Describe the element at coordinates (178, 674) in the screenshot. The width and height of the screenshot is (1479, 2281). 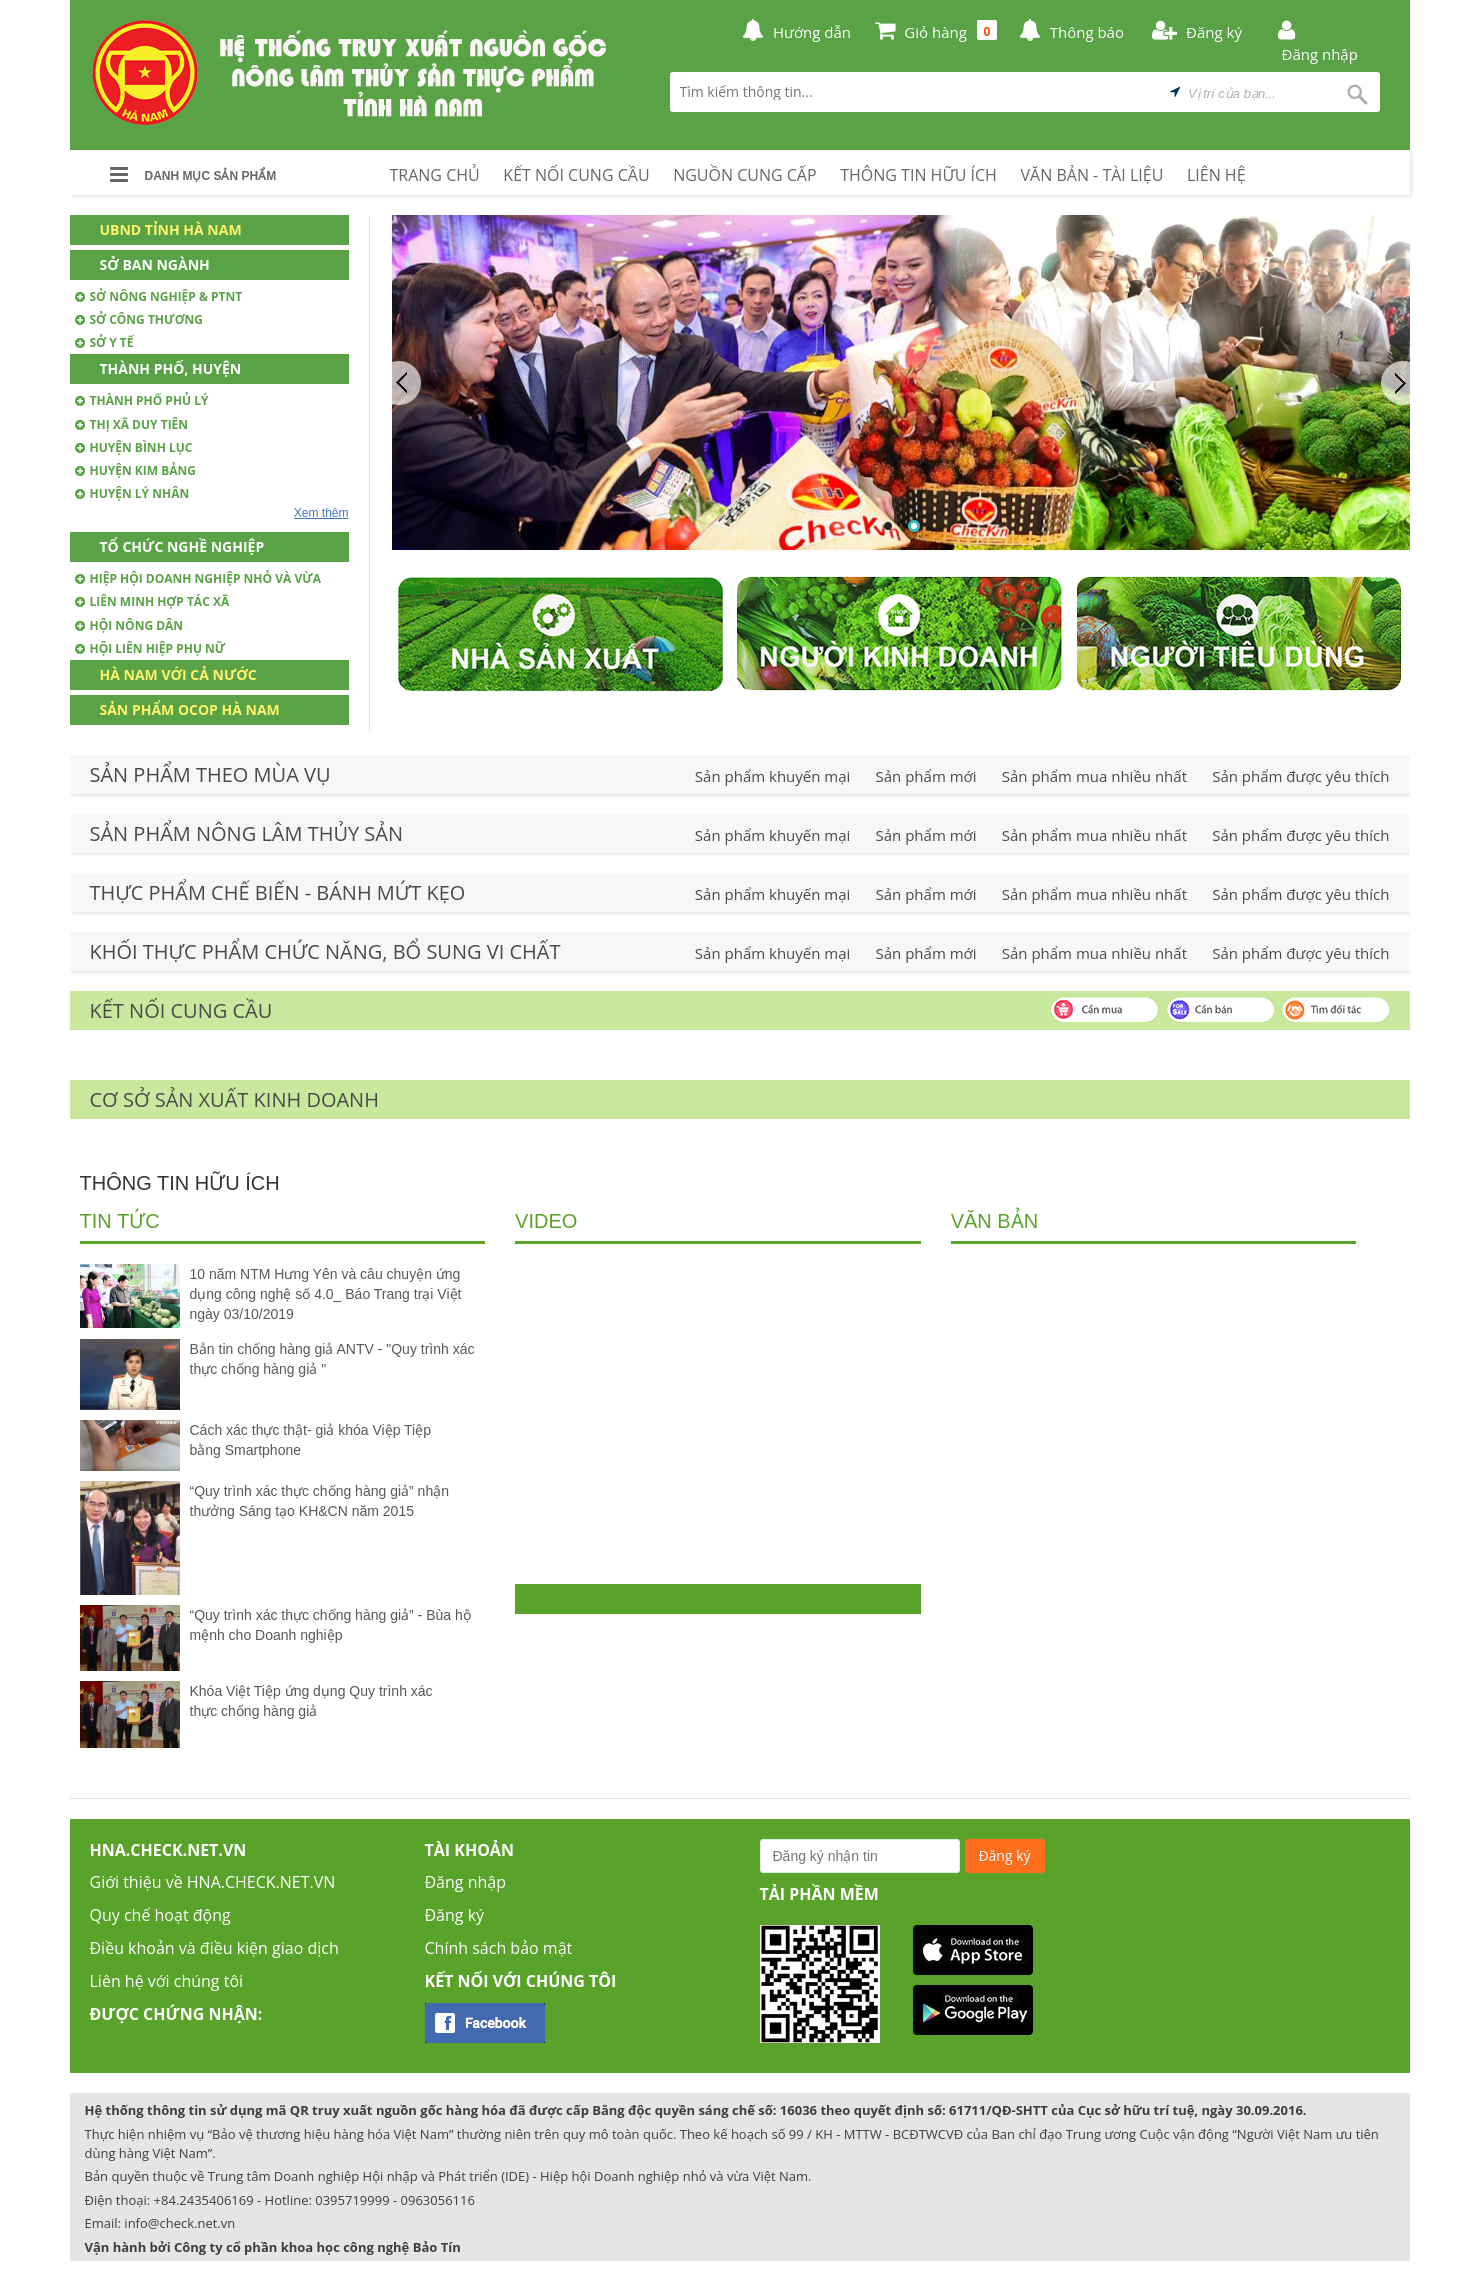
I see `Hà Nam với cả nước` at that location.